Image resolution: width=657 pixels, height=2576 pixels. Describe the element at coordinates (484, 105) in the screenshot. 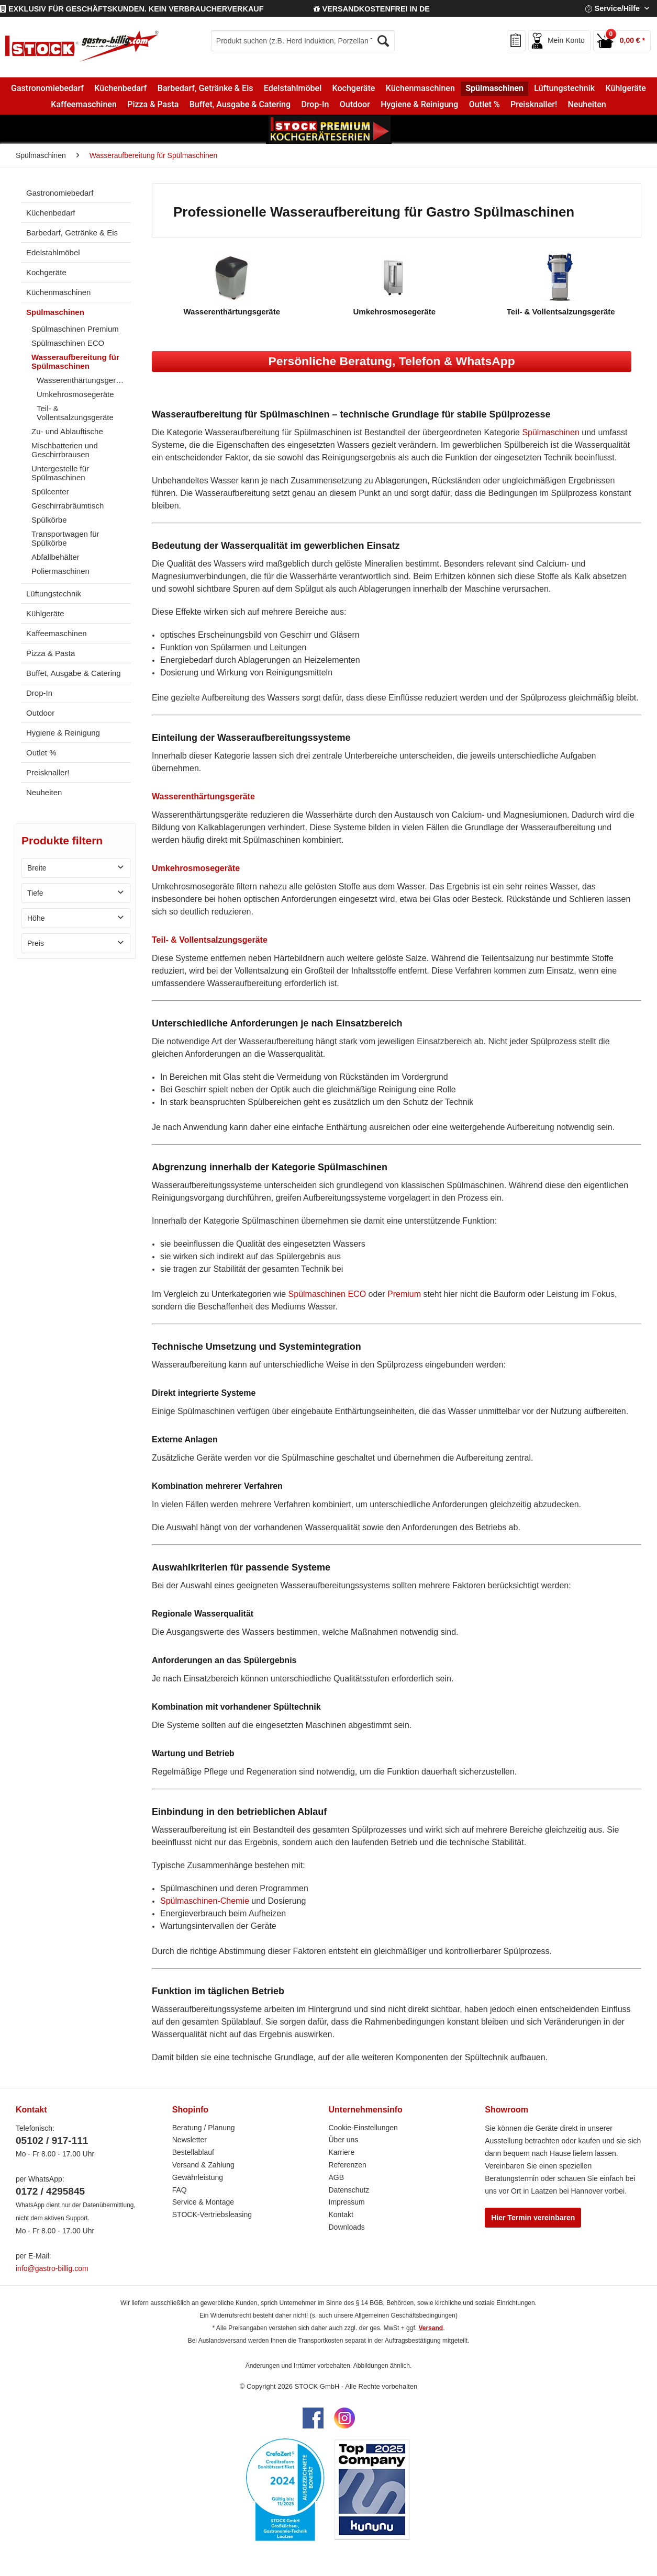

I see `[Outlet %]` at that location.